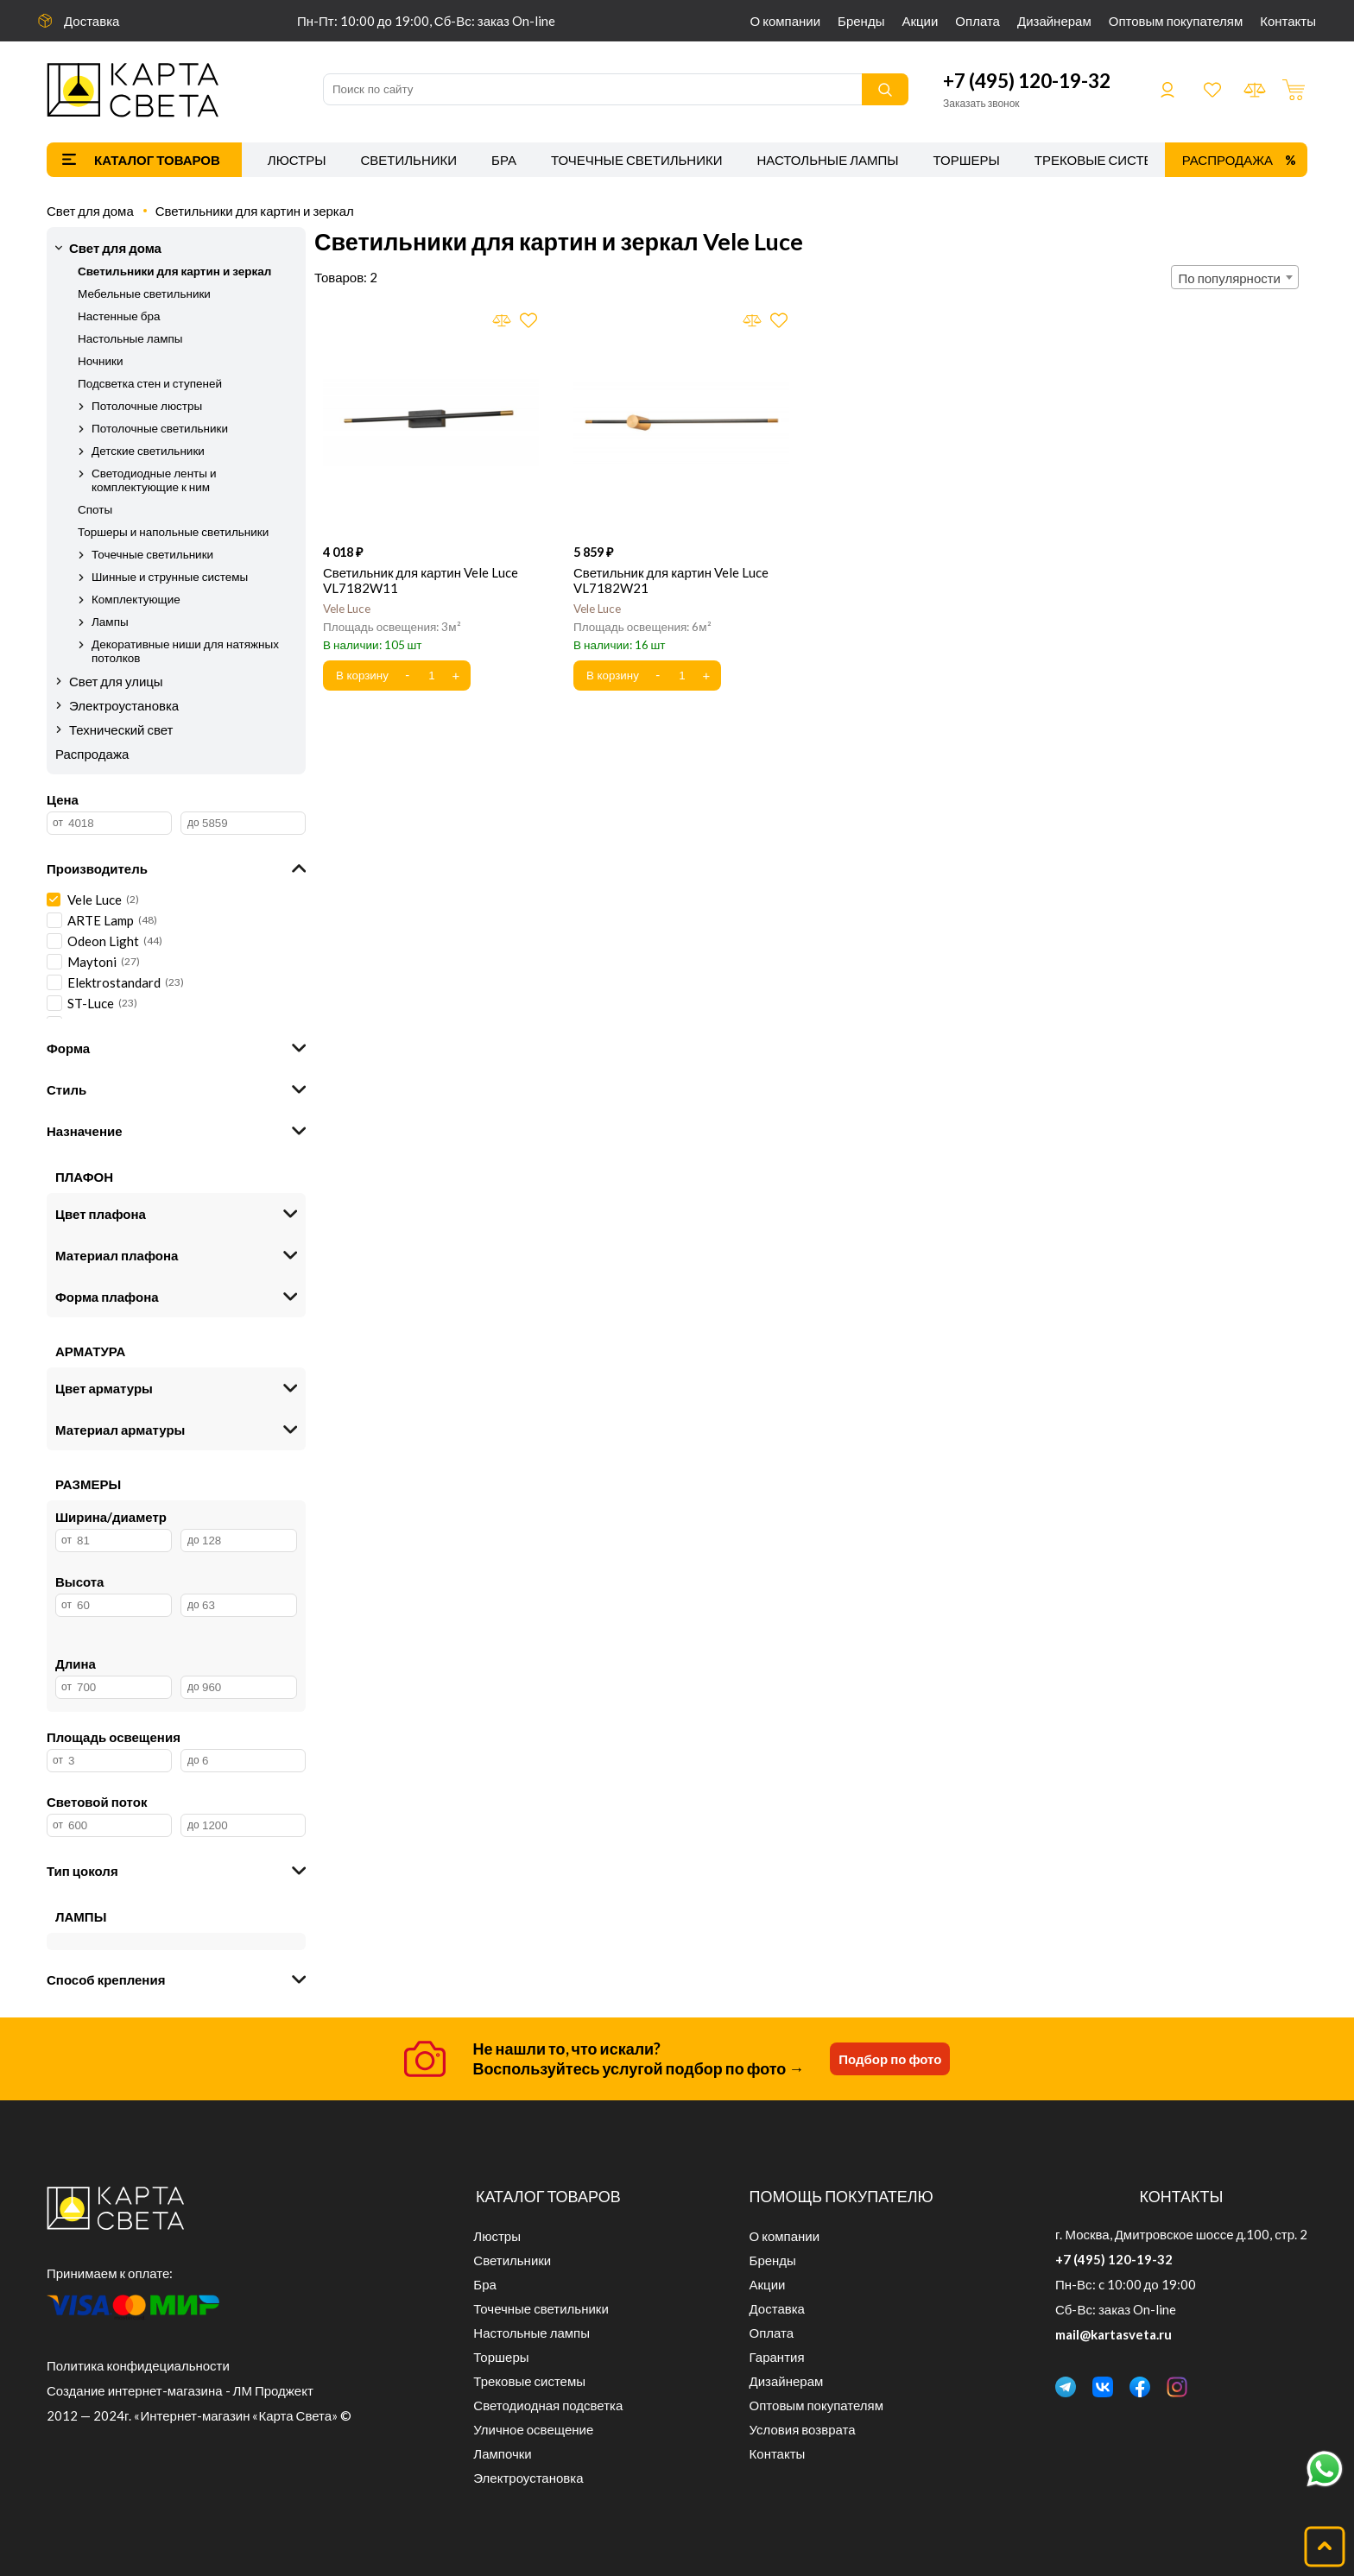  Describe the element at coordinates (254, 210) in the screenshot. I see `Светильники для картин и зеркал` at that location.